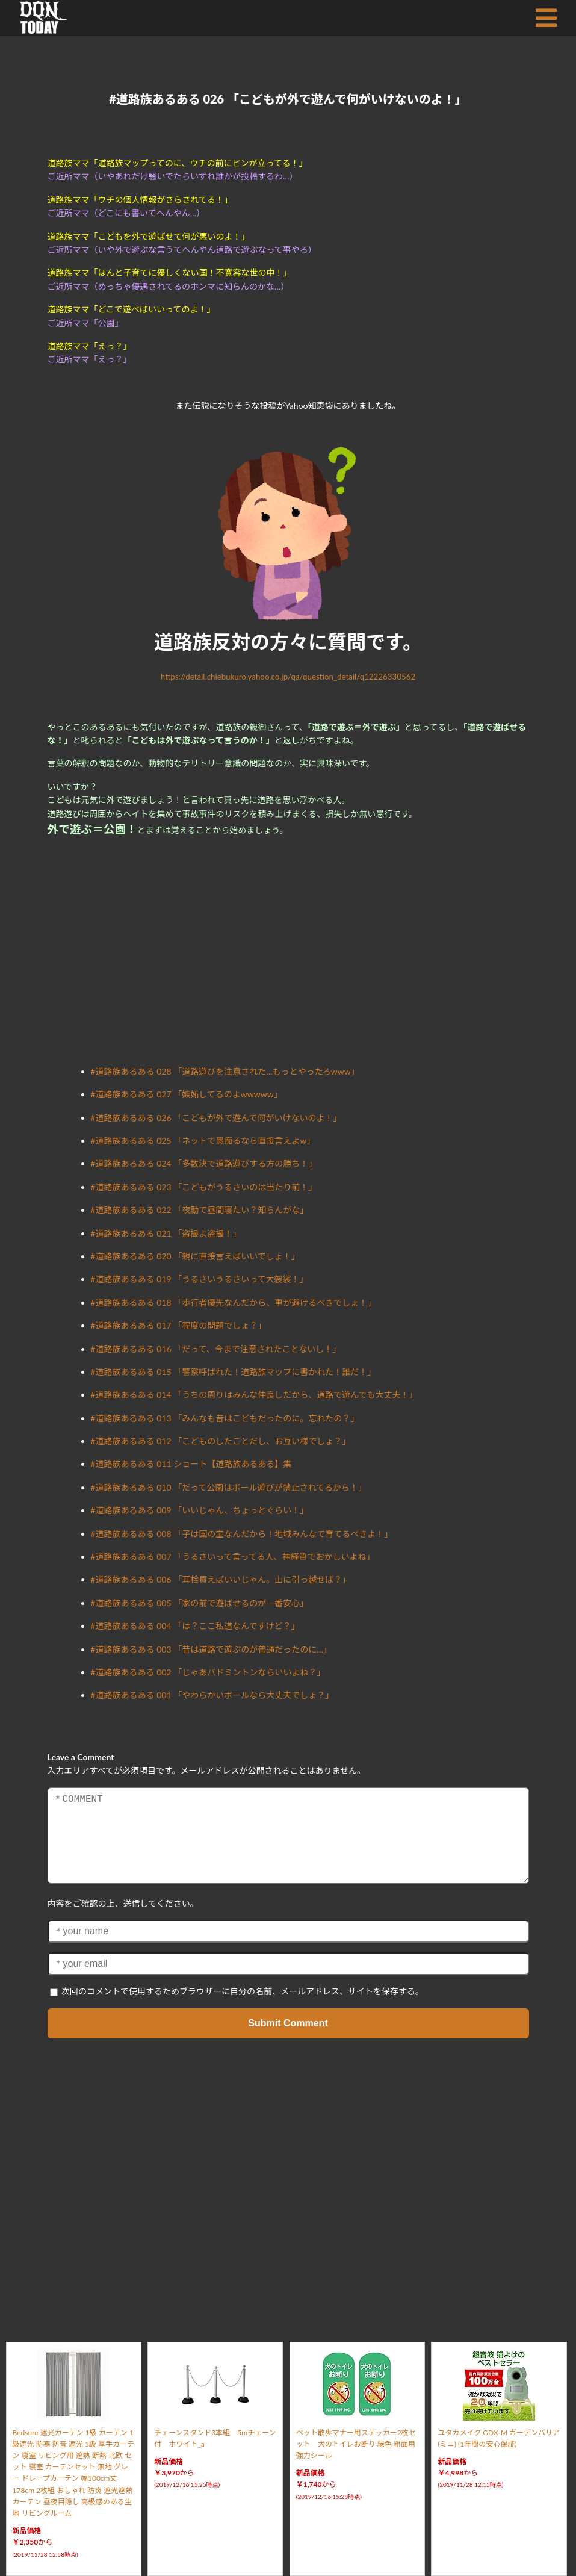 The width and height of the screenshot is (576, 2576). Describe the element at coordinates (195, 1626) in the screenshot. I see `#道路族あるある 004 「は？ここ私道なんですけど？」` at that location.